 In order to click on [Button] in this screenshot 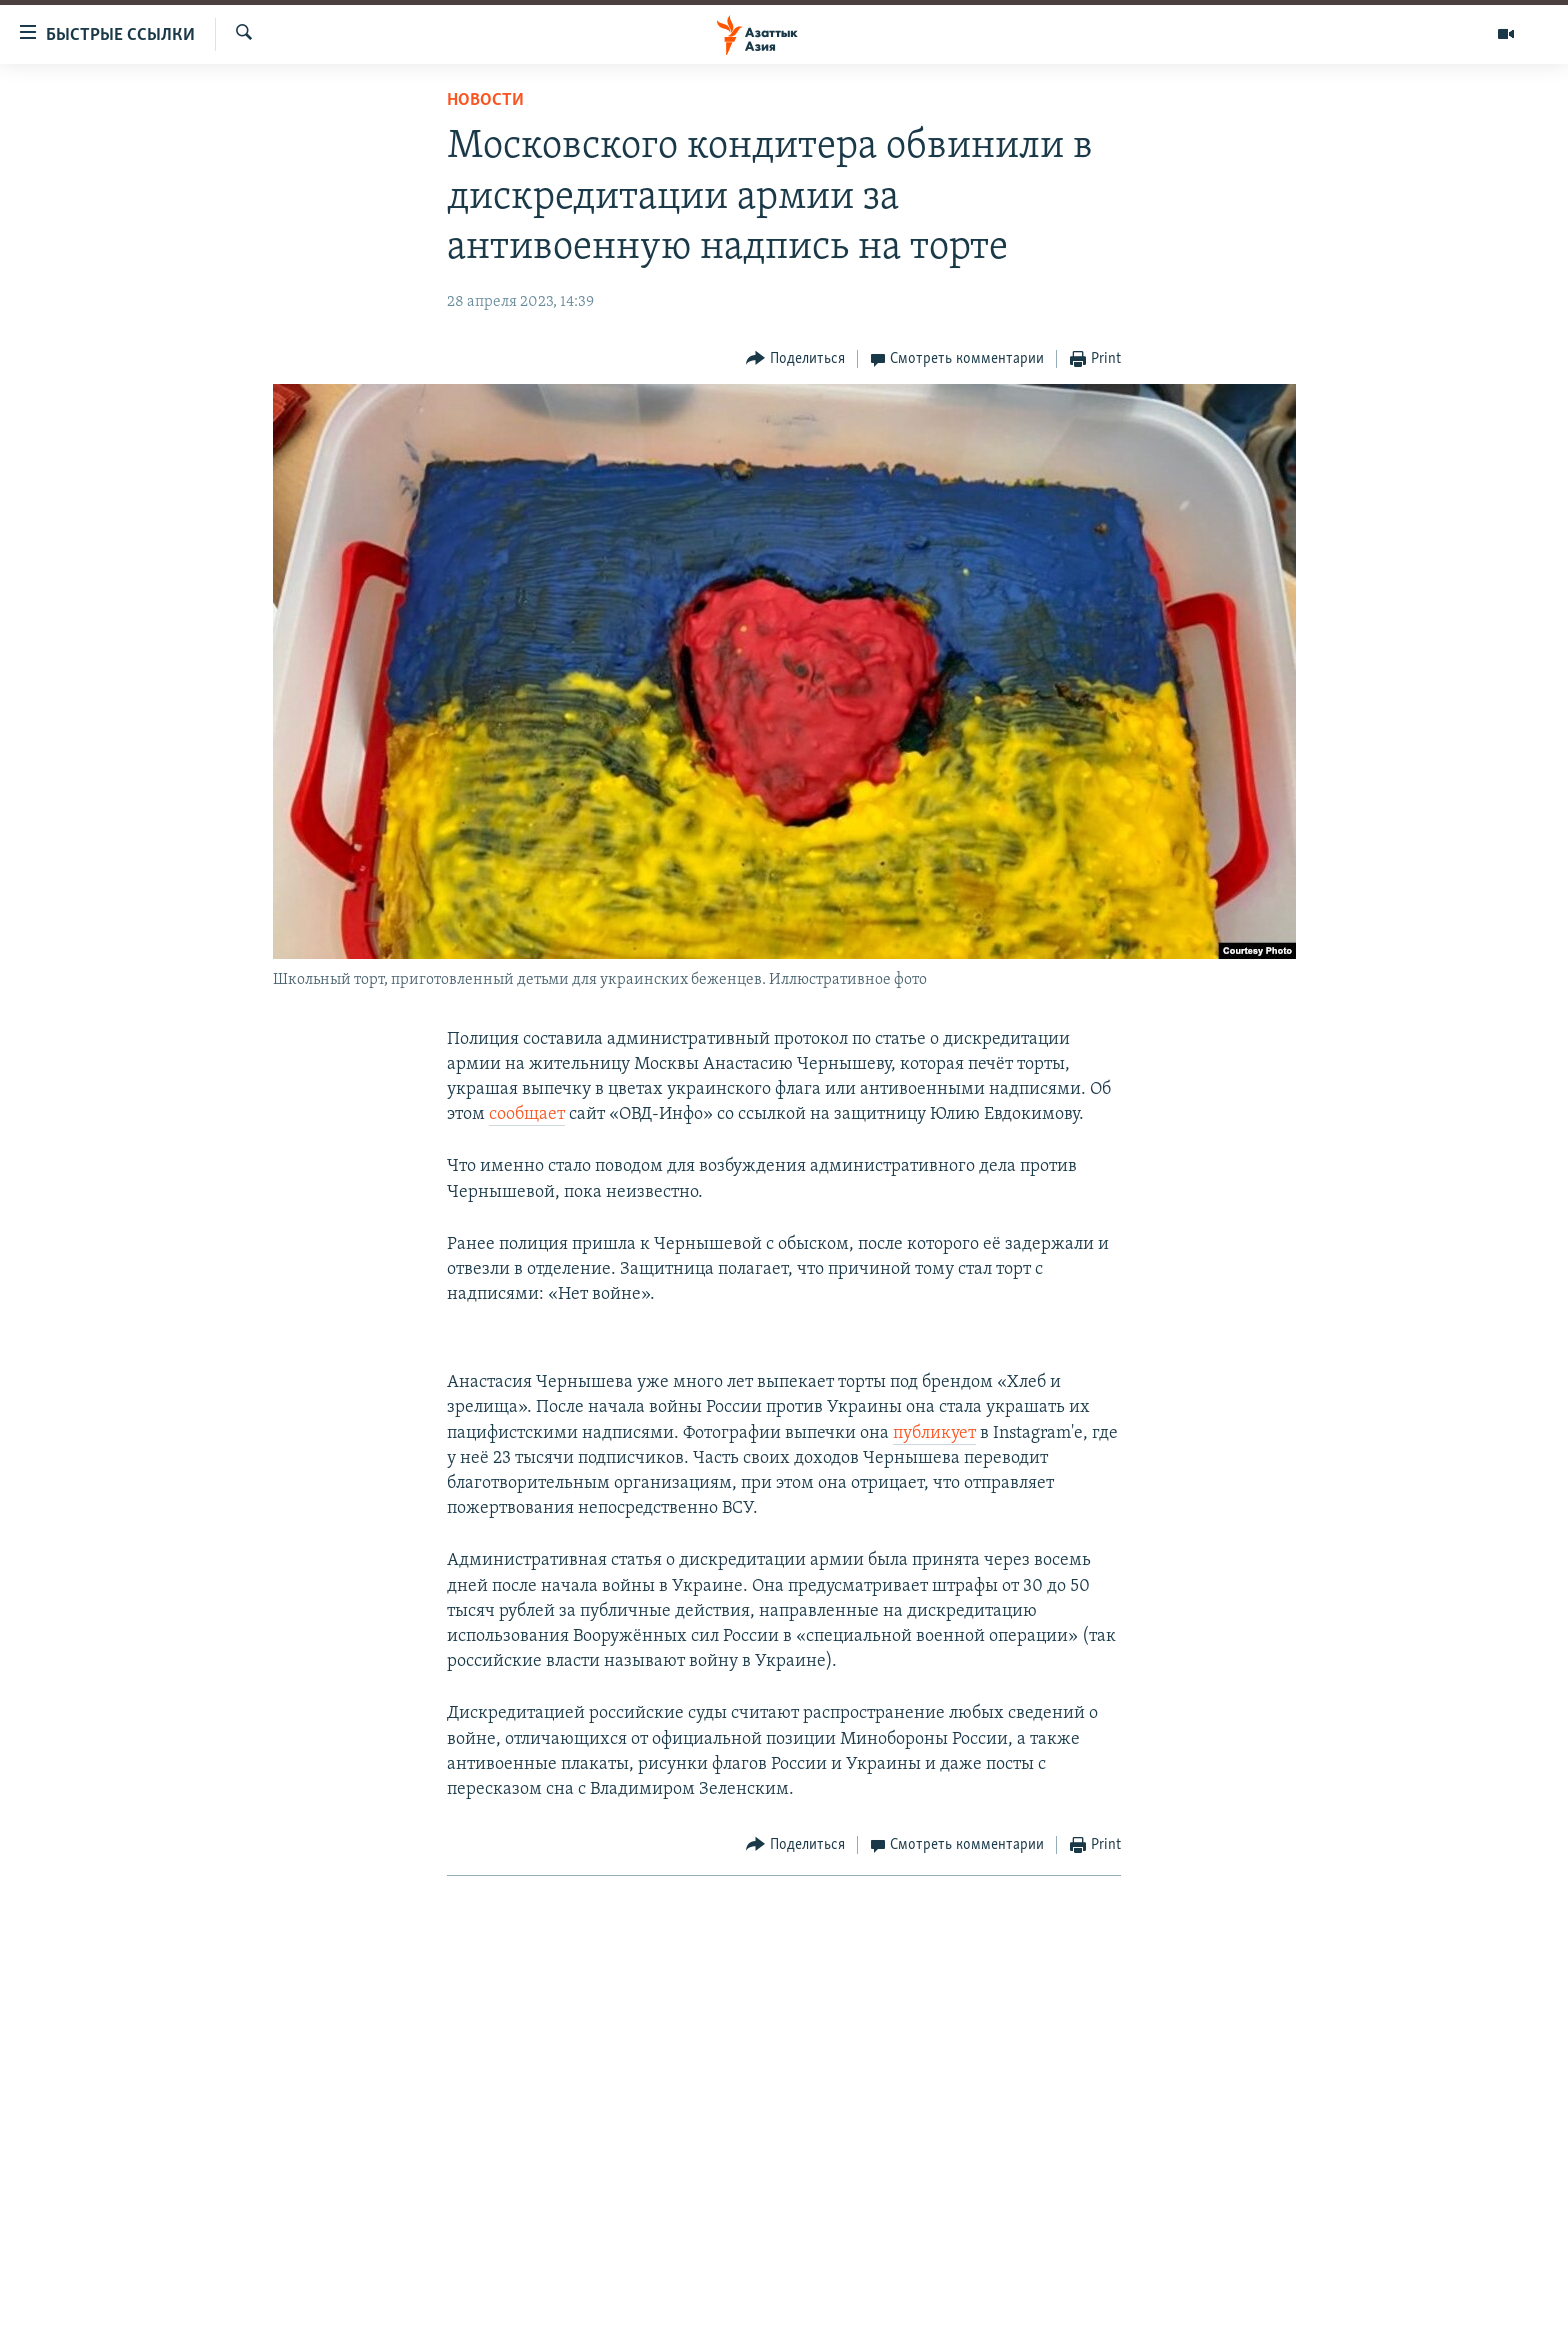, I will do `click(795, 359)`.